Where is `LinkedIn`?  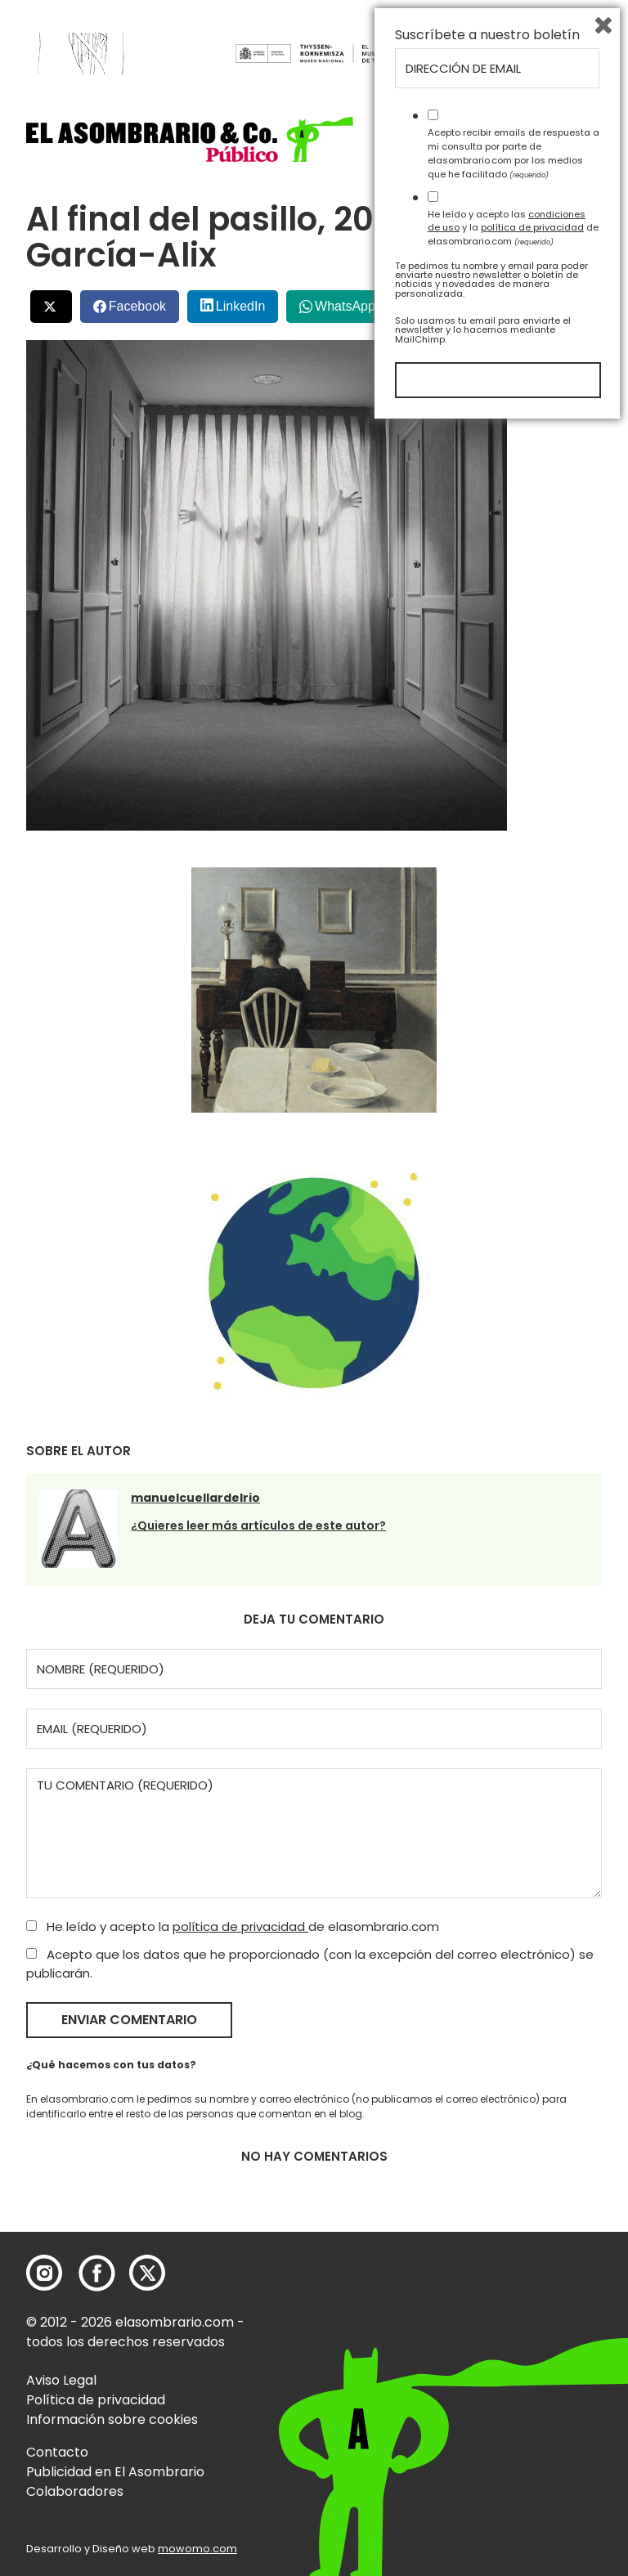
LinkedIn is located at coordinates (241, 306).